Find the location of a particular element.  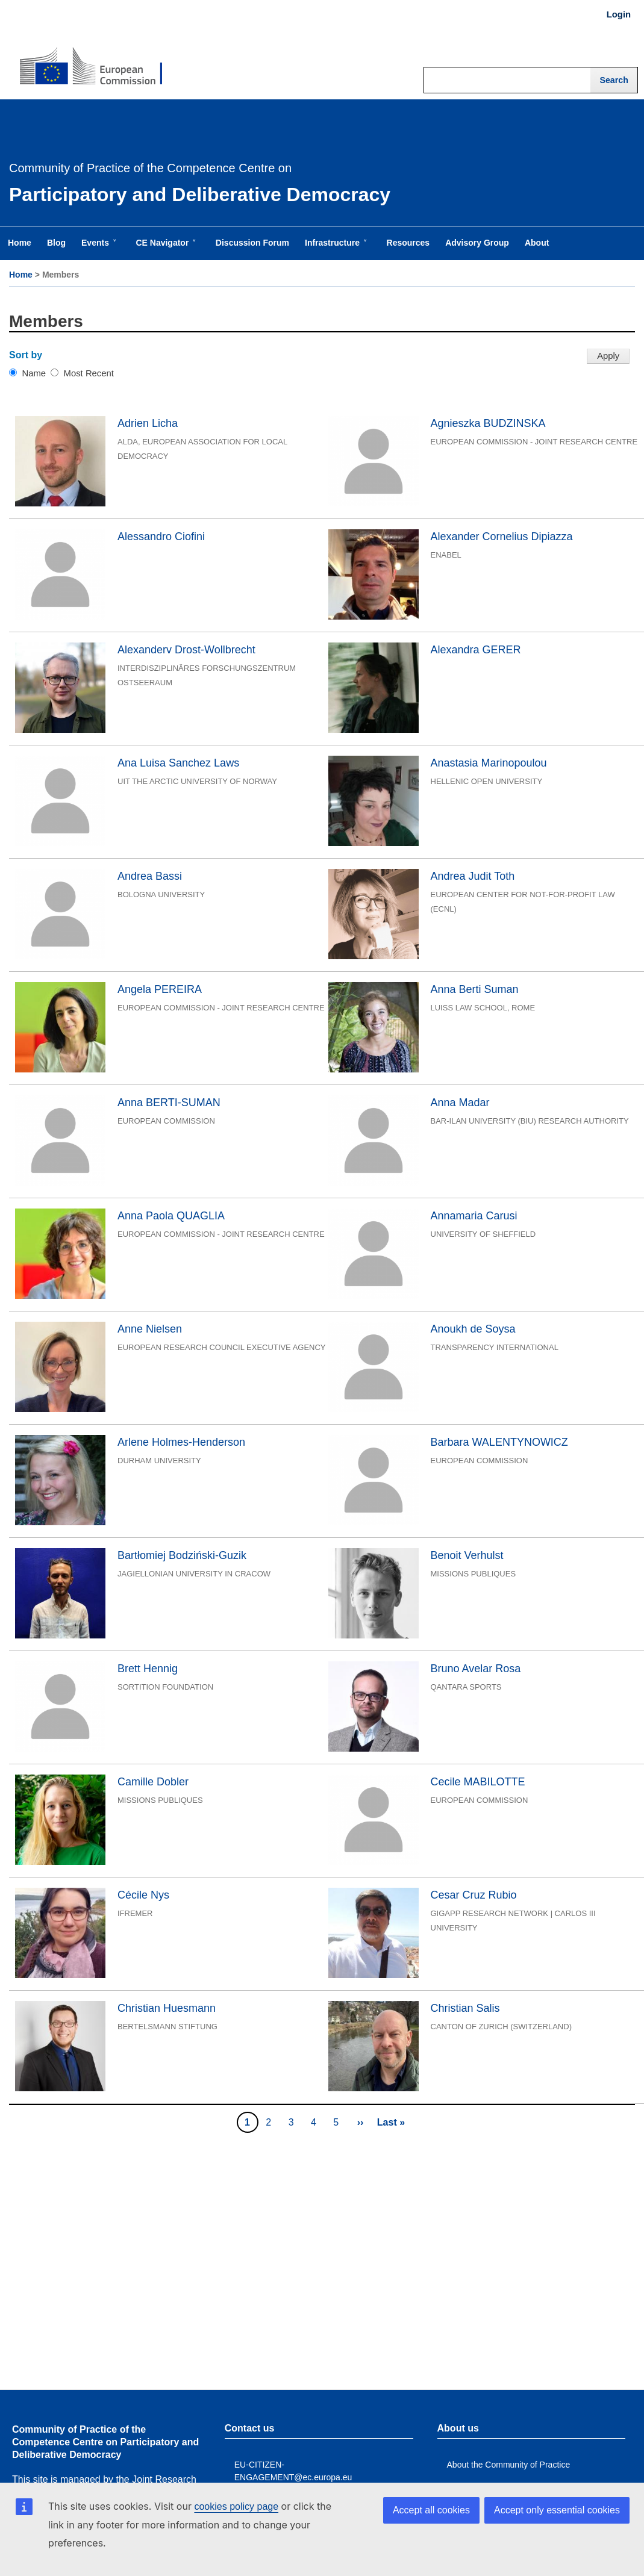

Anastasia Marinopoulou is located at coordinates (489, 763).